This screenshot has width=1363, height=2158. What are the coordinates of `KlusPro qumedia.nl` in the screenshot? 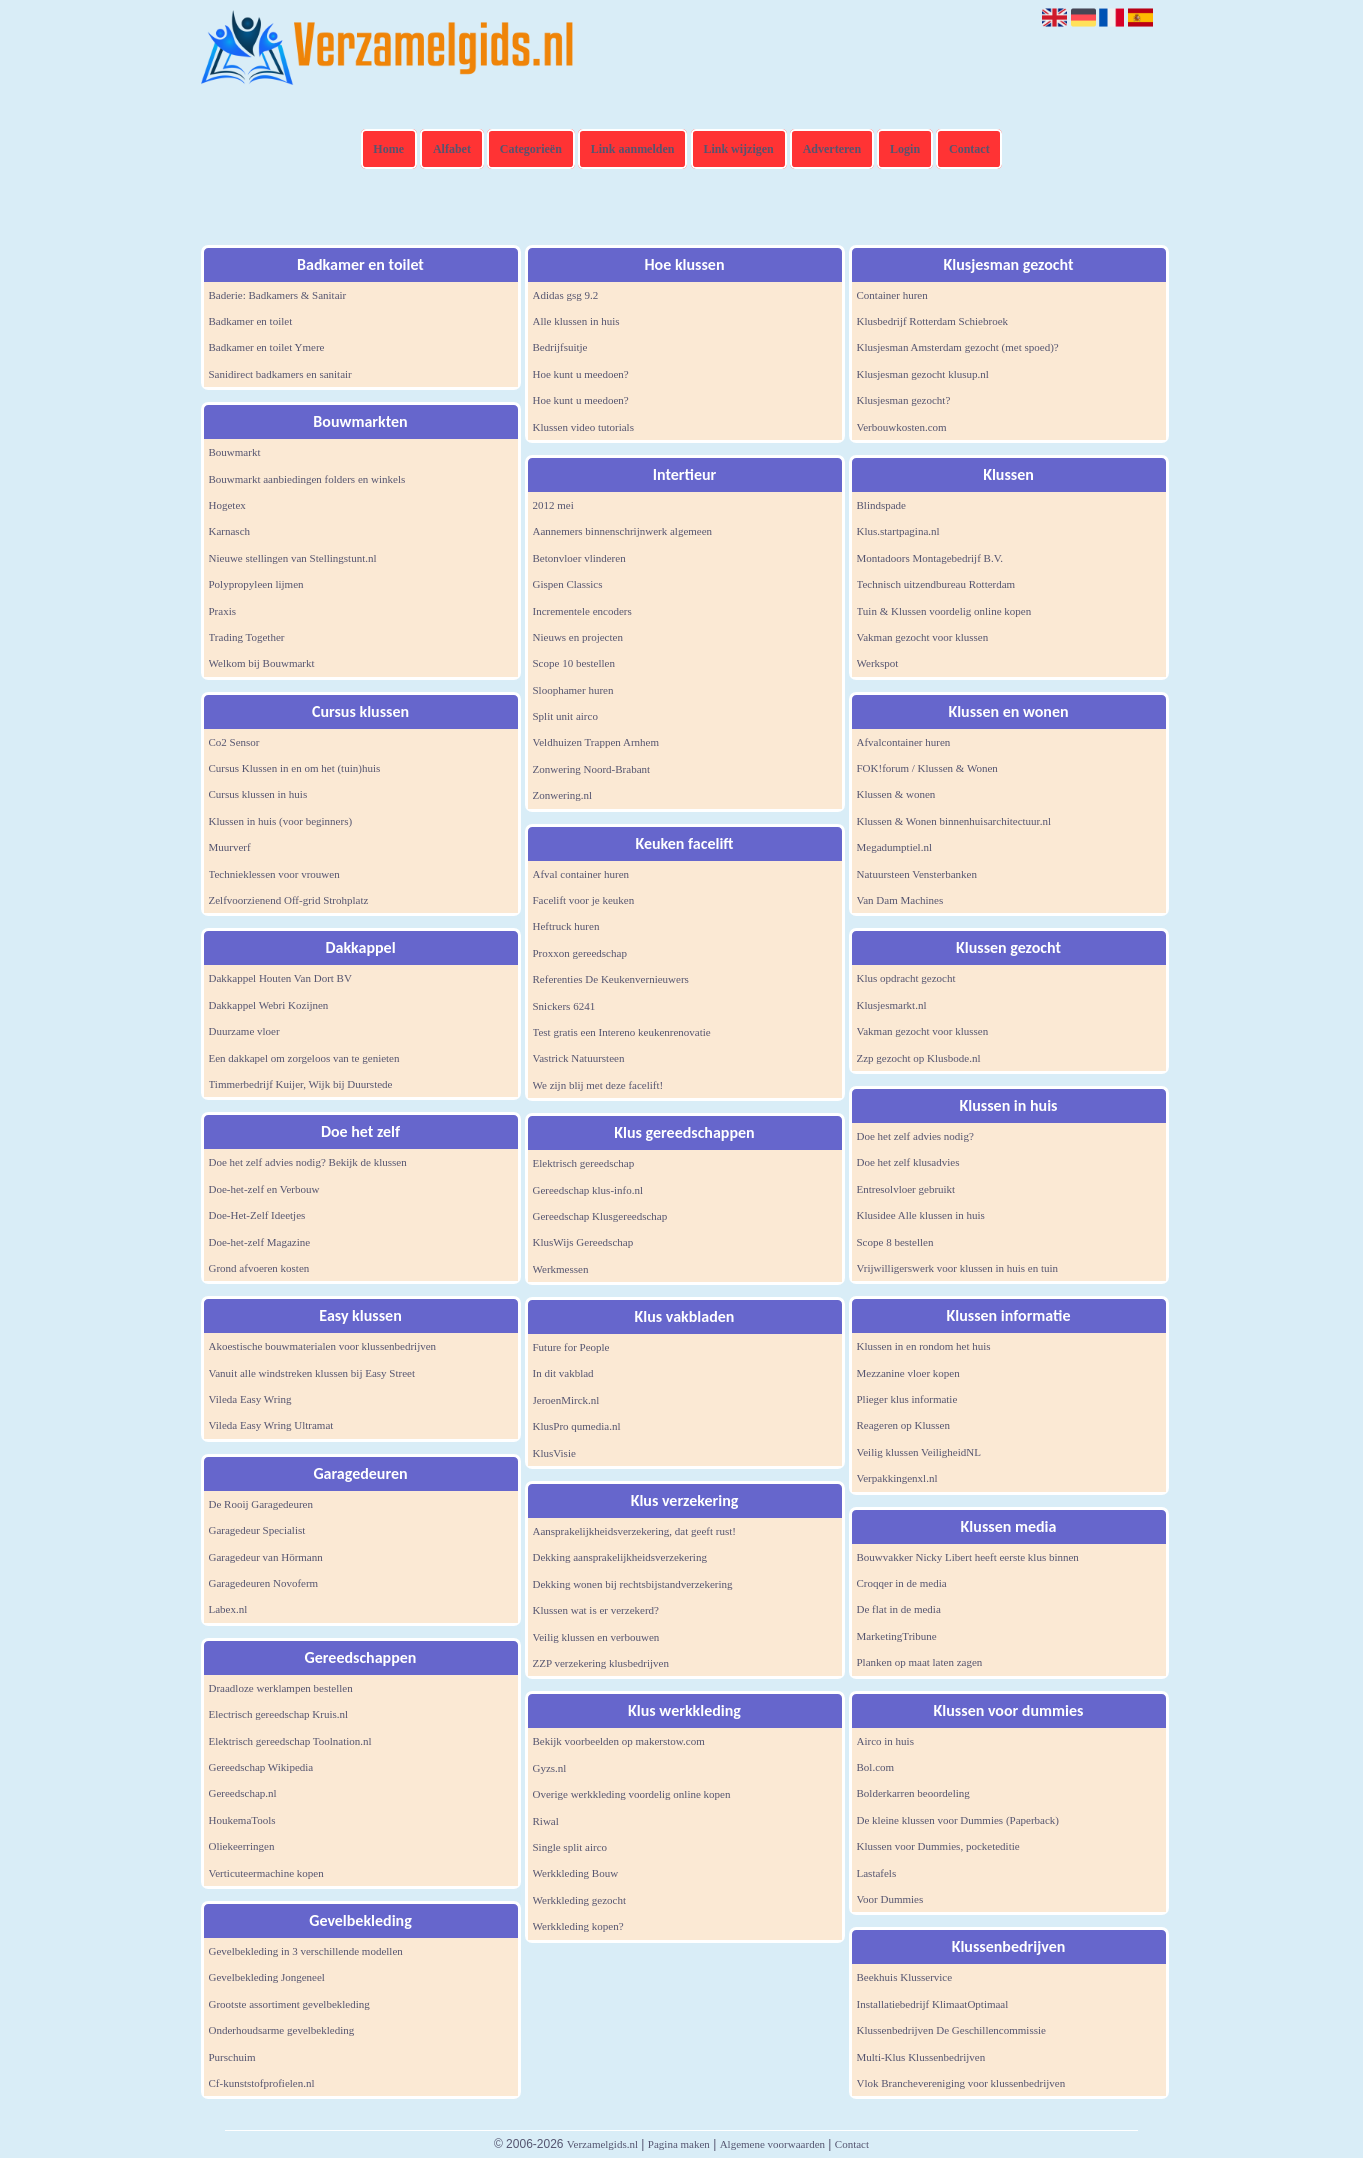 It's located at (577, 1426).